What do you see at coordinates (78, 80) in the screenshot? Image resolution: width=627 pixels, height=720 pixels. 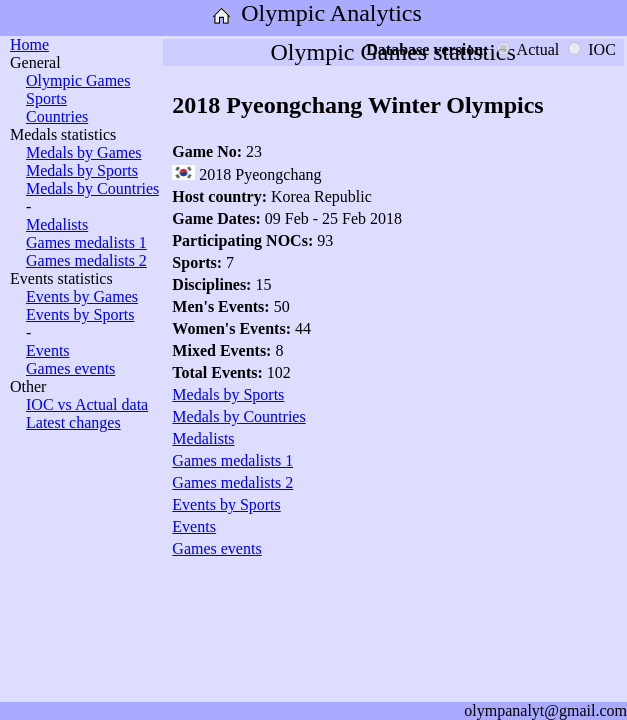 I see `Olympic Games` at bounding box center [78, 80].